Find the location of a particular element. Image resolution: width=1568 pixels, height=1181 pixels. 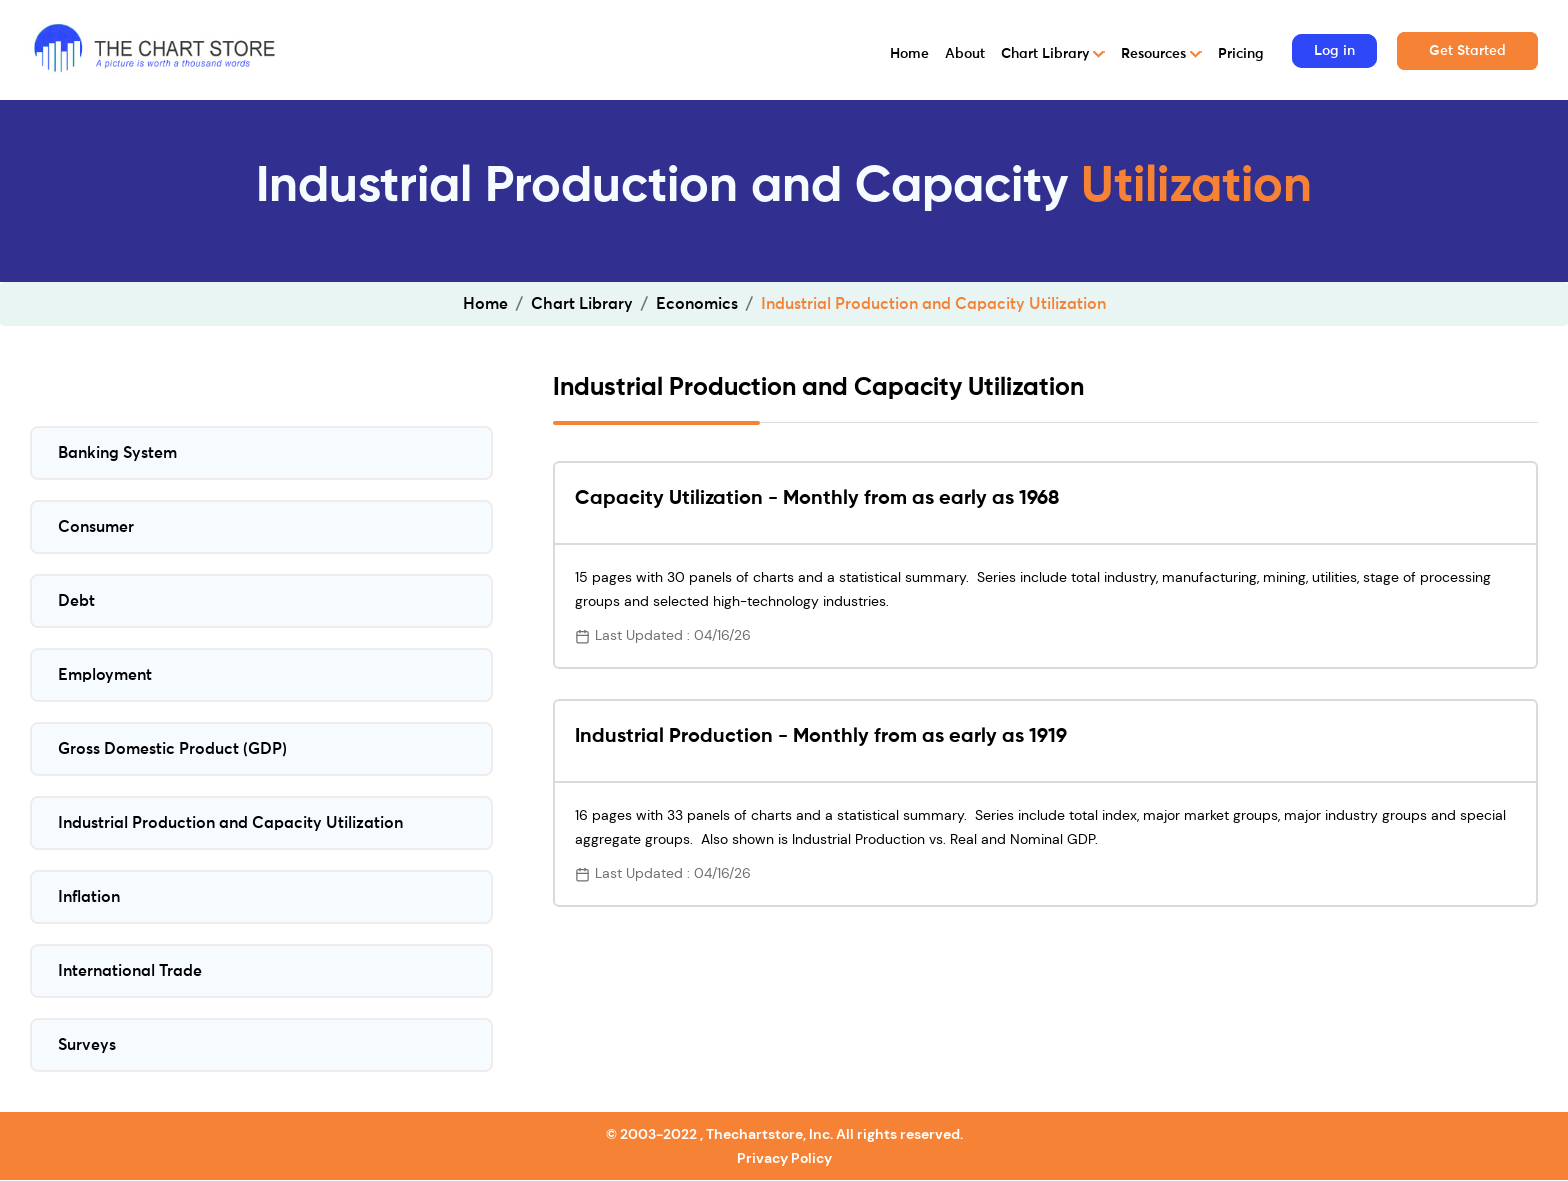

Inflation is located at coordinates (89, 897).